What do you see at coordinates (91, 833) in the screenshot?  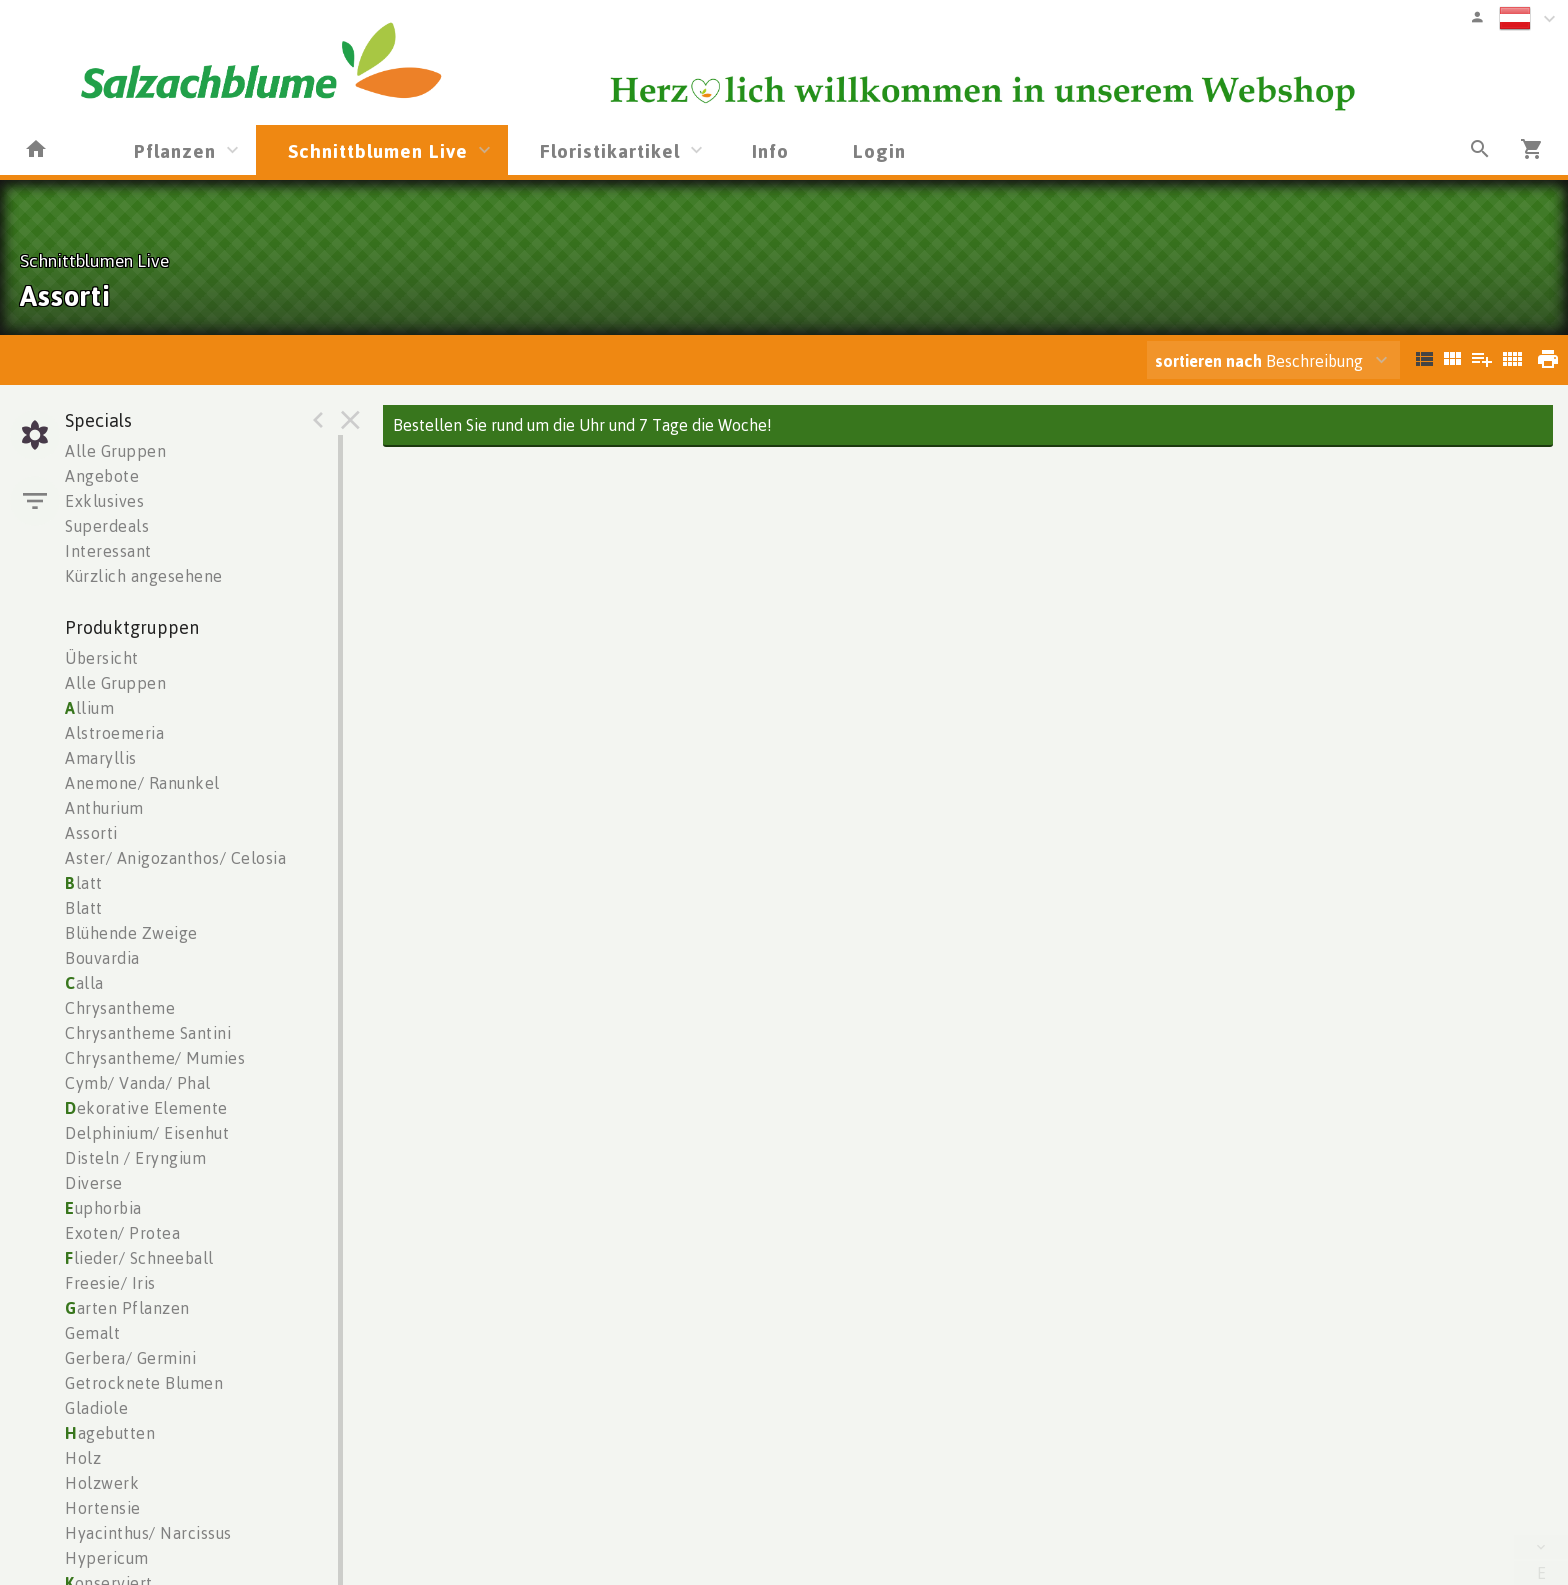 I see `Assorti` at bounding box center [91, 833].